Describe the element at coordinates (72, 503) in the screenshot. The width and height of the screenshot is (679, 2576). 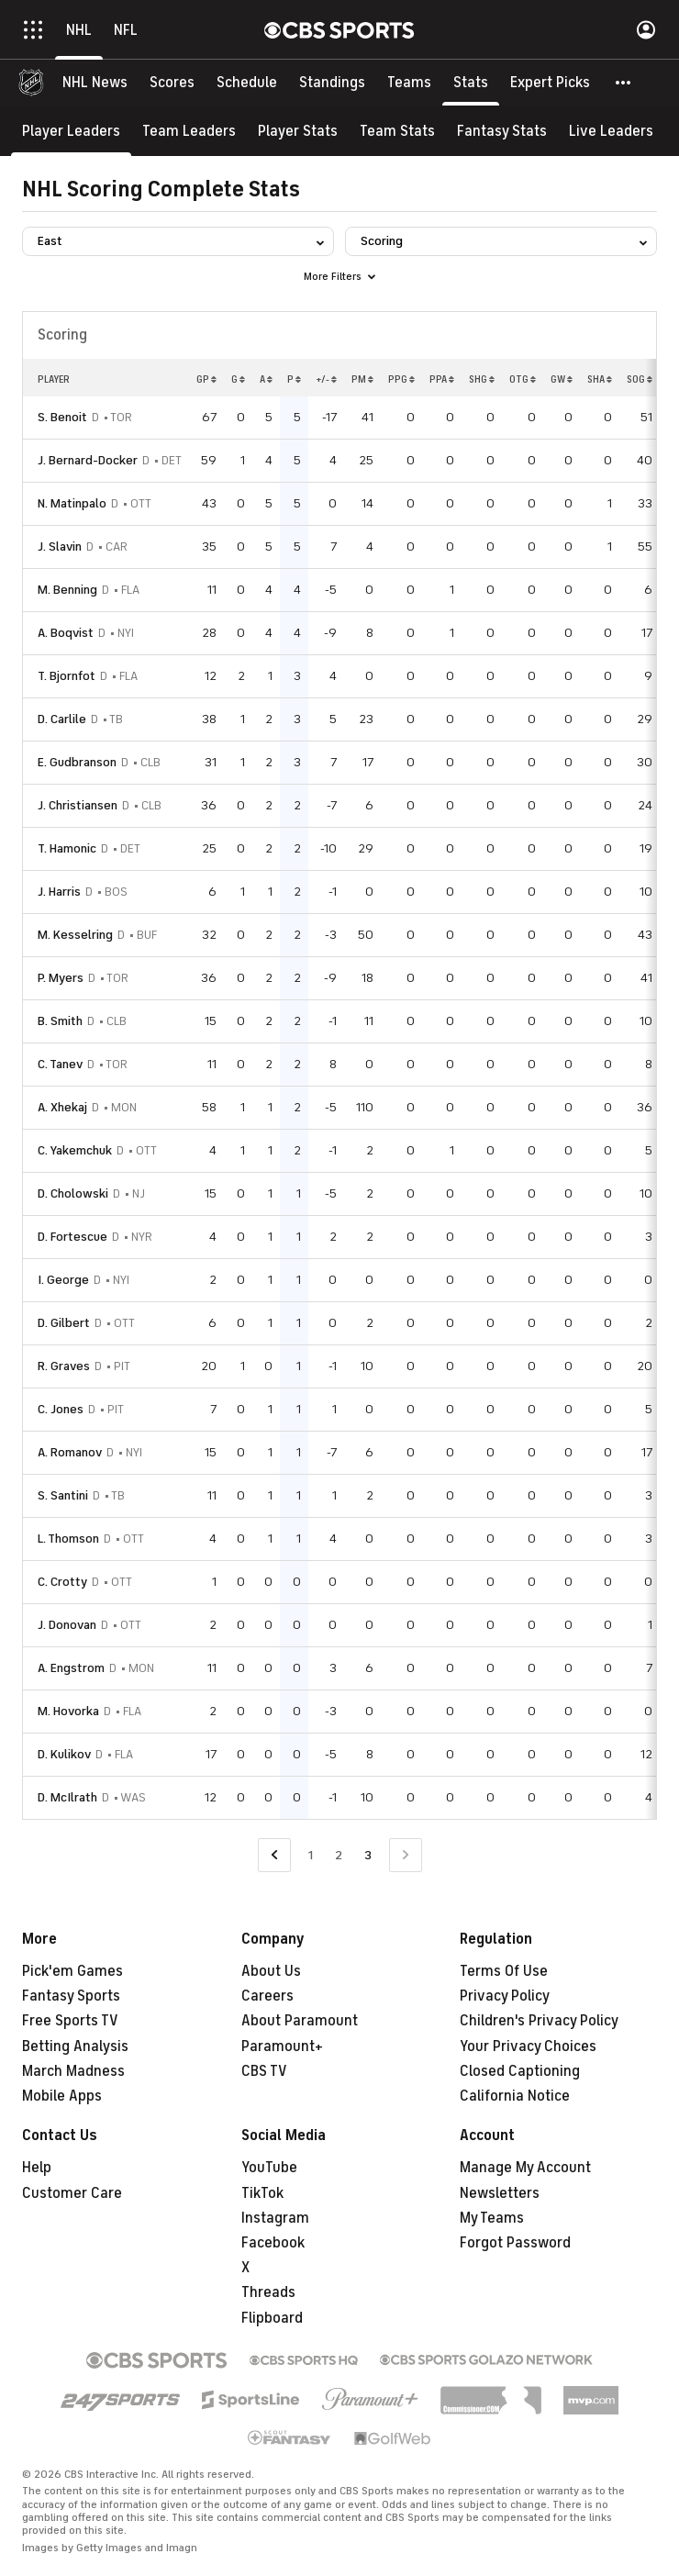
I see `N. Matinpalo` at that location.